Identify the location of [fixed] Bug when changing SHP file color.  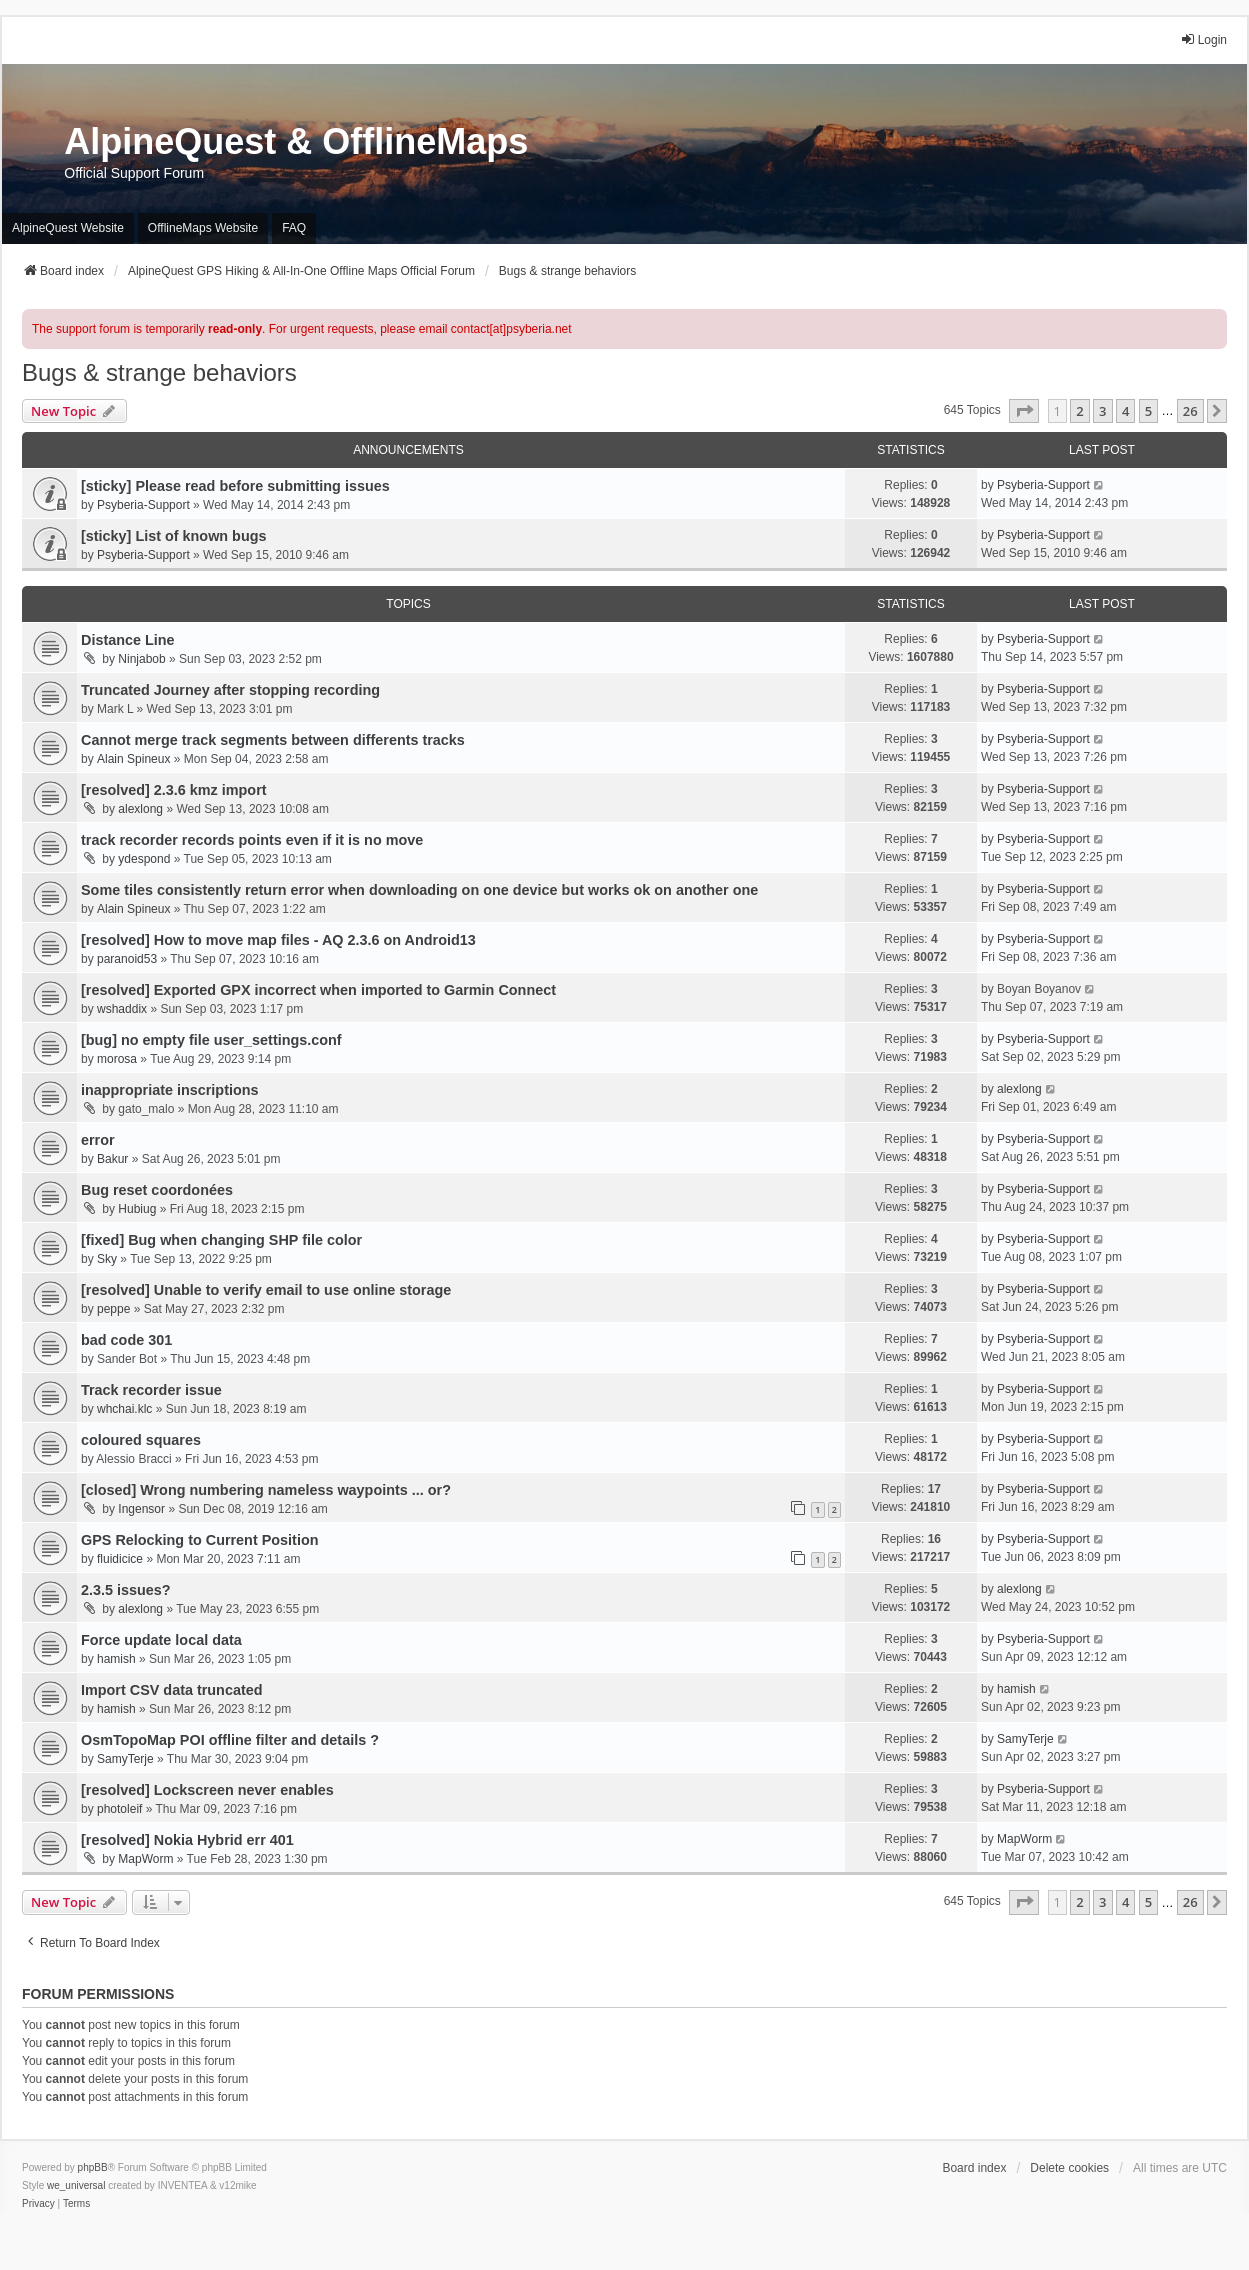
(221, 1240).